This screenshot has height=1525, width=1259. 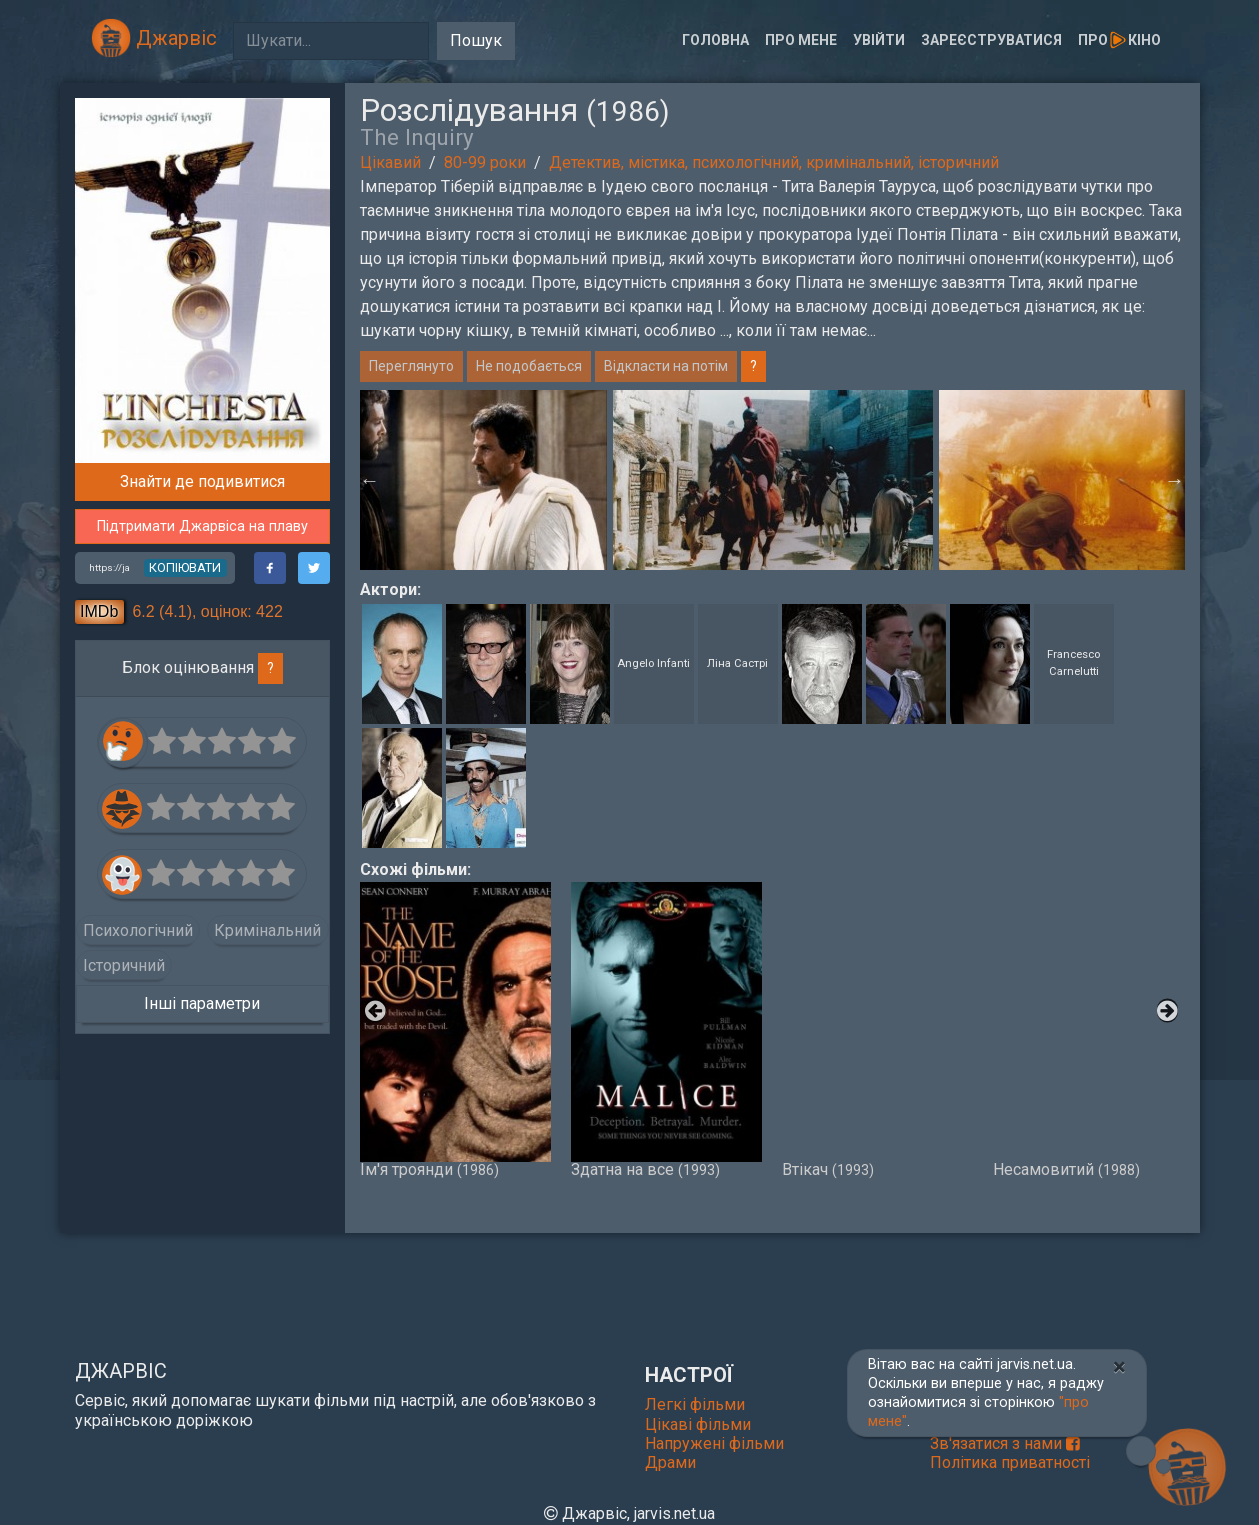 What do you see at coordinates (715, 40) in the screenshot?
I see `Головна` at bounding box center [715, 40].